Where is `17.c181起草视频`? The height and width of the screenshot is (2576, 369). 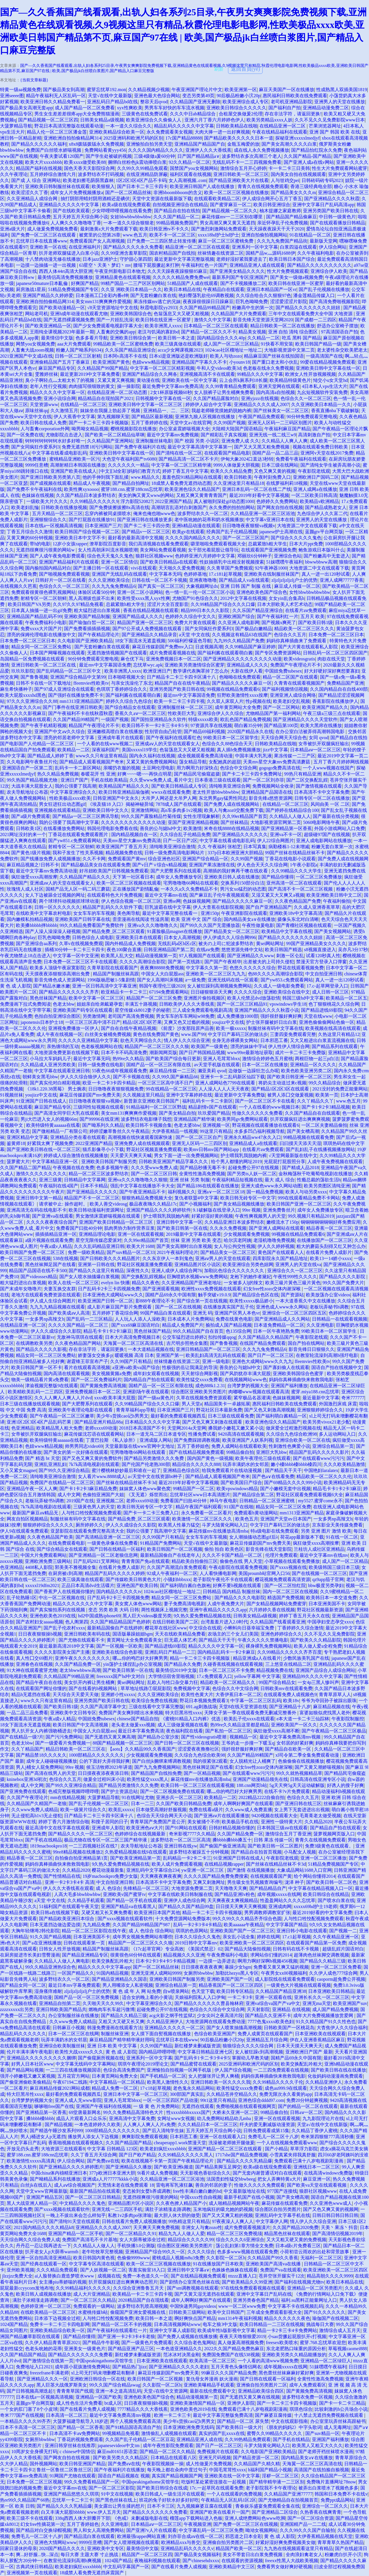
17.c181起草视频 is located at coordinates (225, 574).